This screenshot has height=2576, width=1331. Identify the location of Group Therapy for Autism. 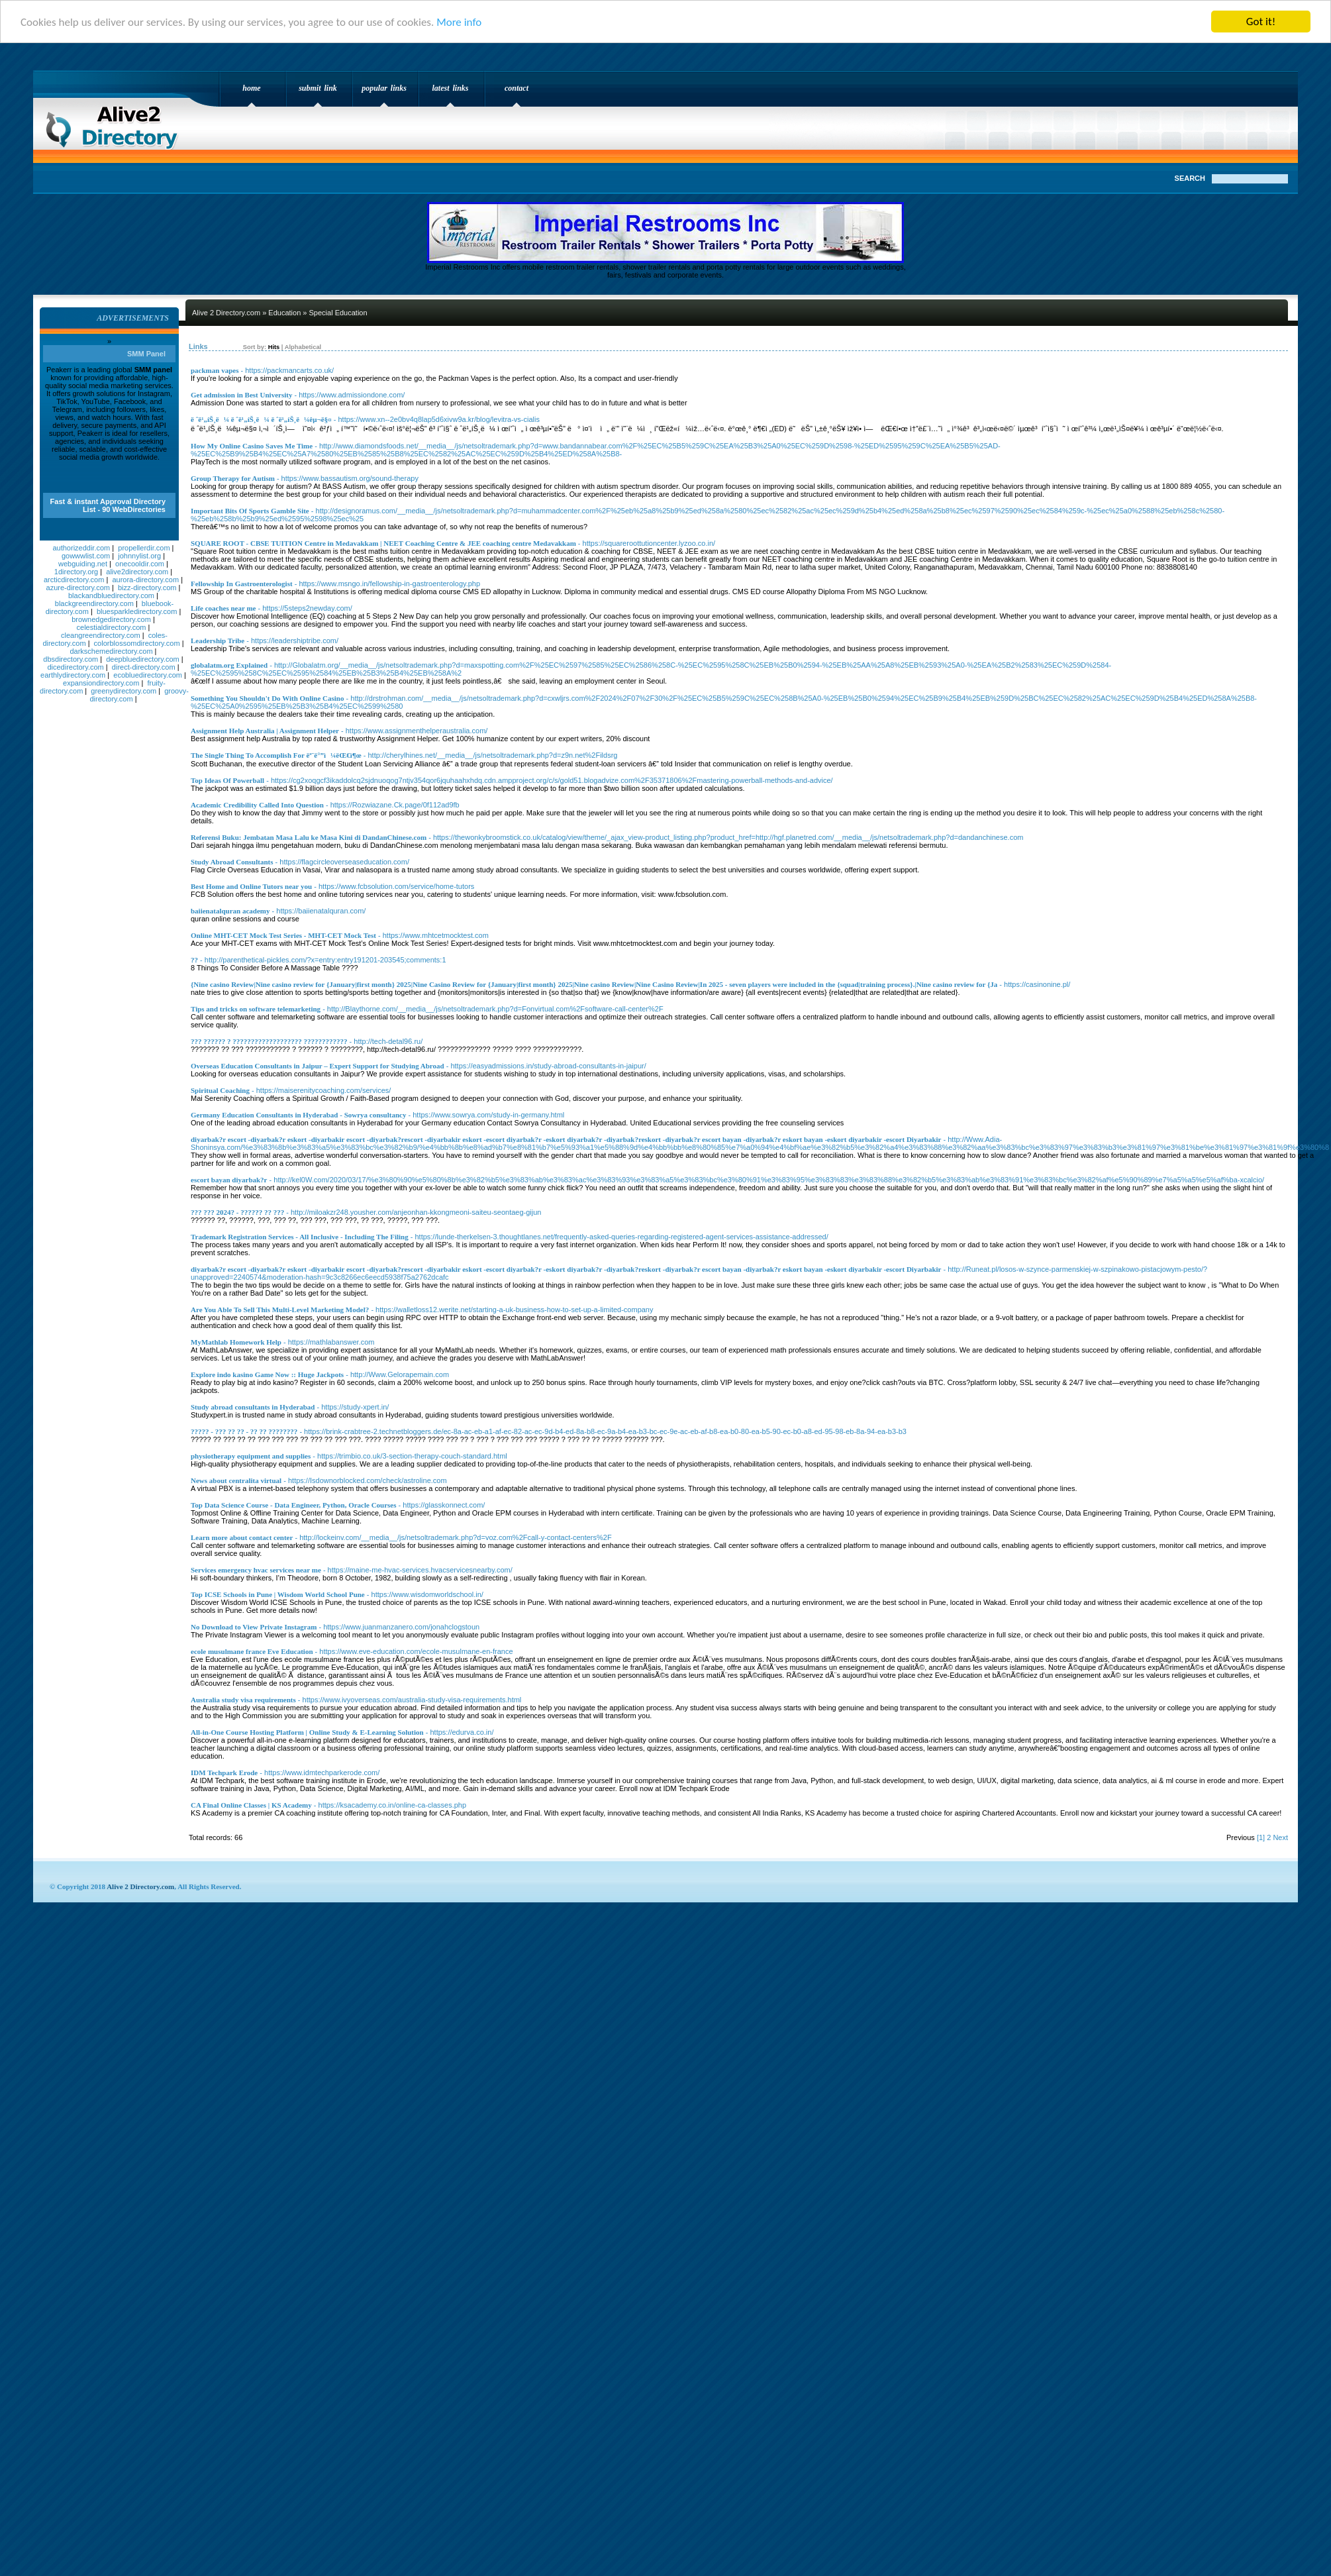
(233, 478).